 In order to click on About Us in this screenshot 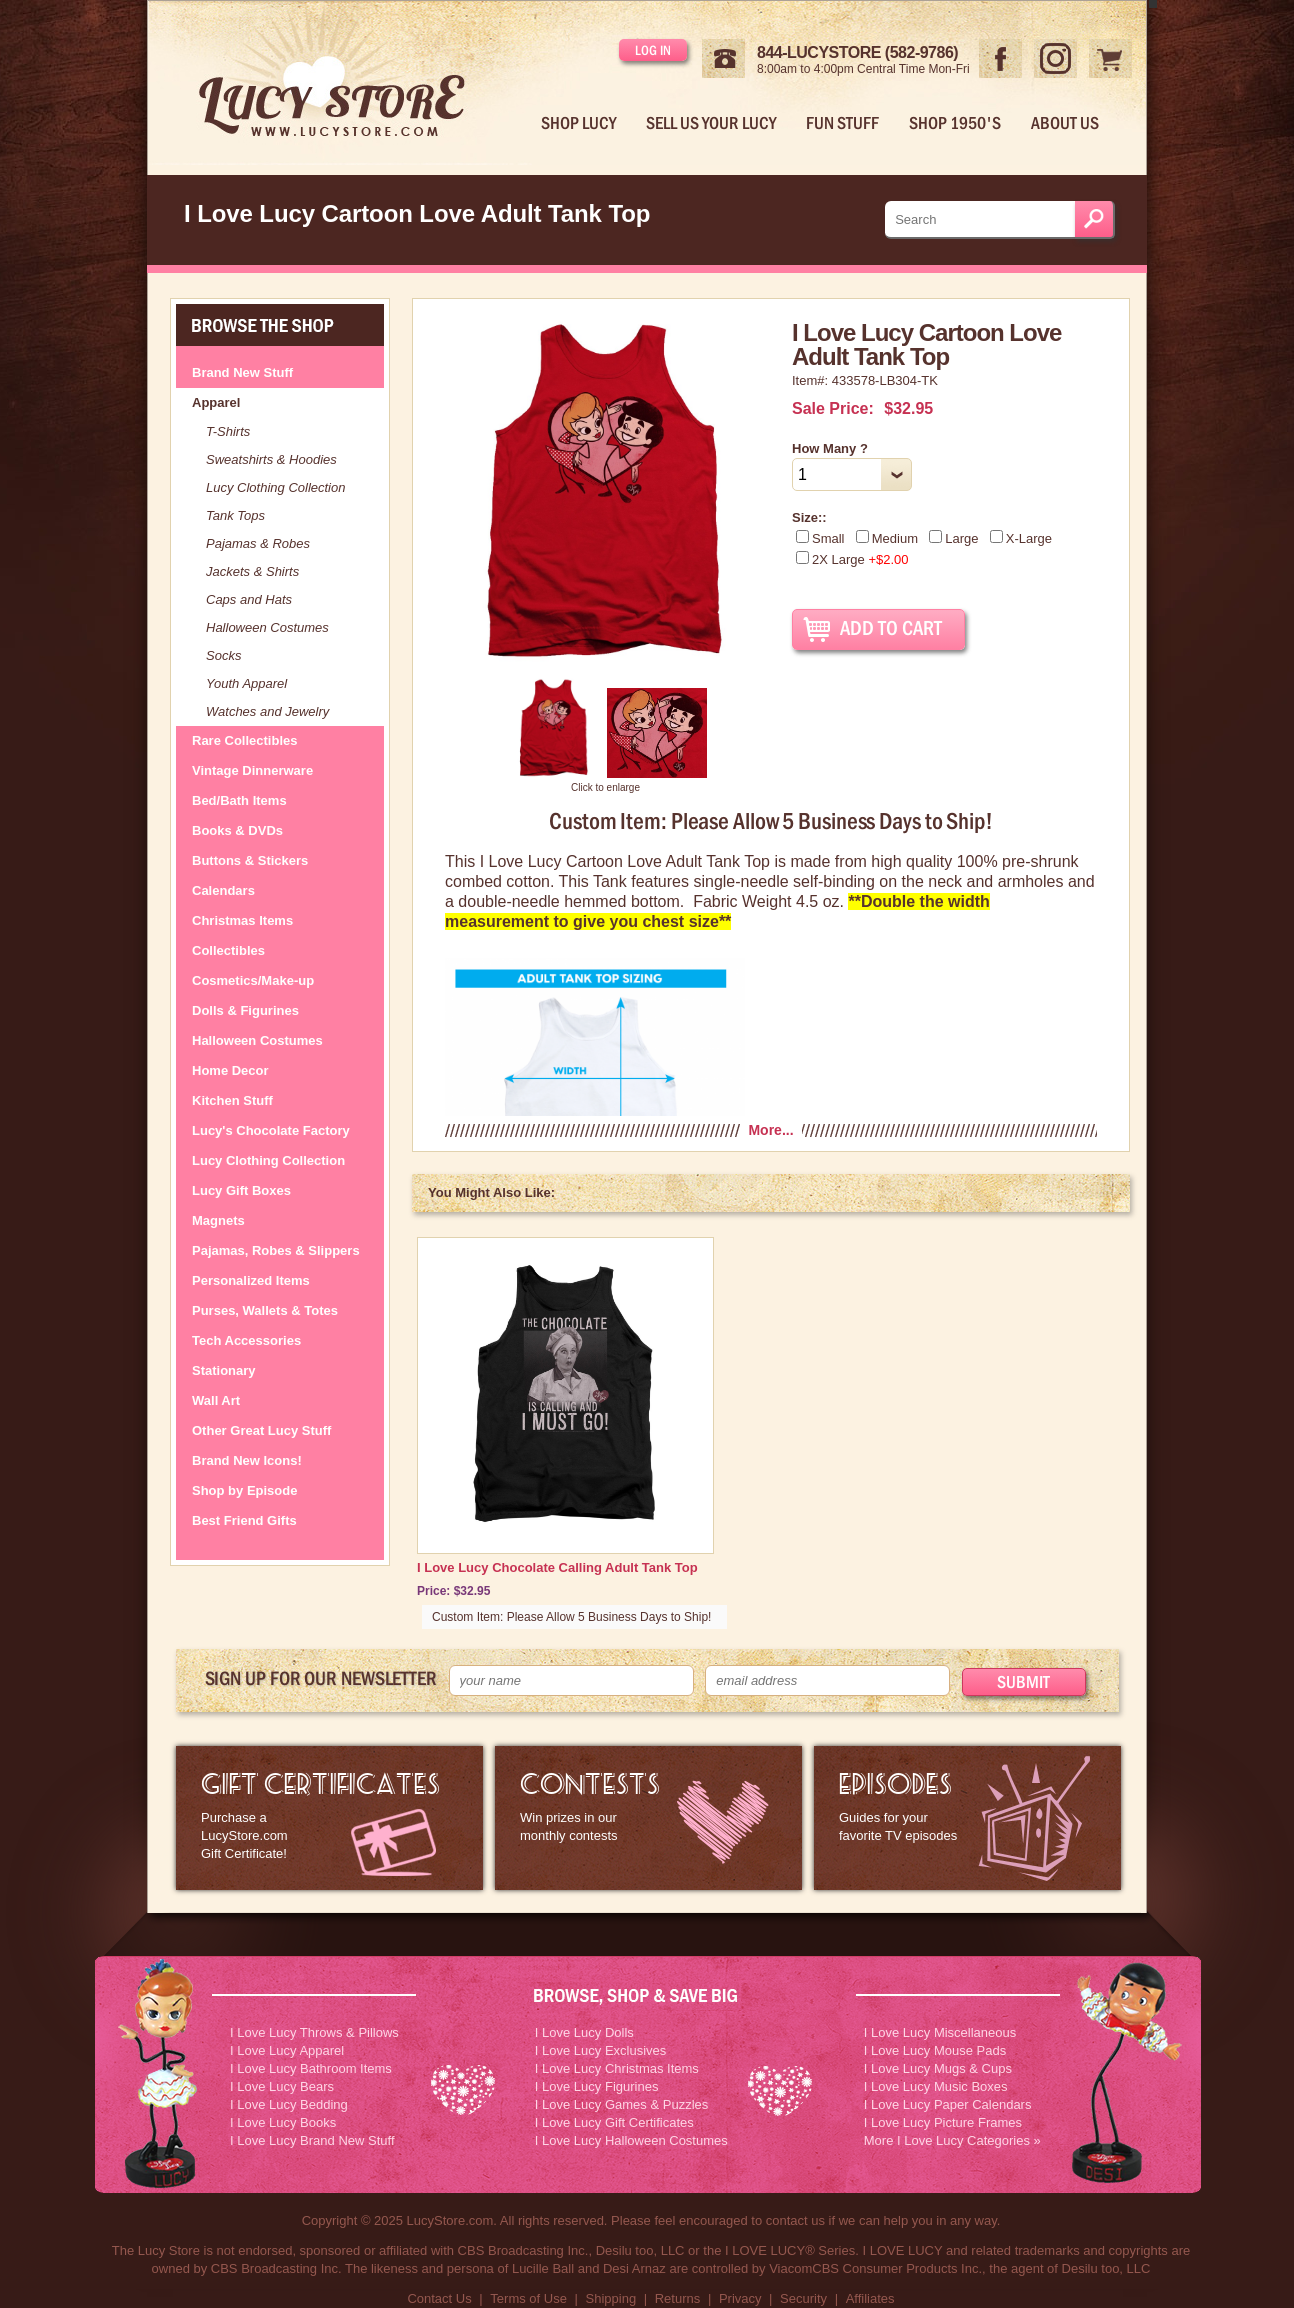, I will do `click(1065, 123)`.